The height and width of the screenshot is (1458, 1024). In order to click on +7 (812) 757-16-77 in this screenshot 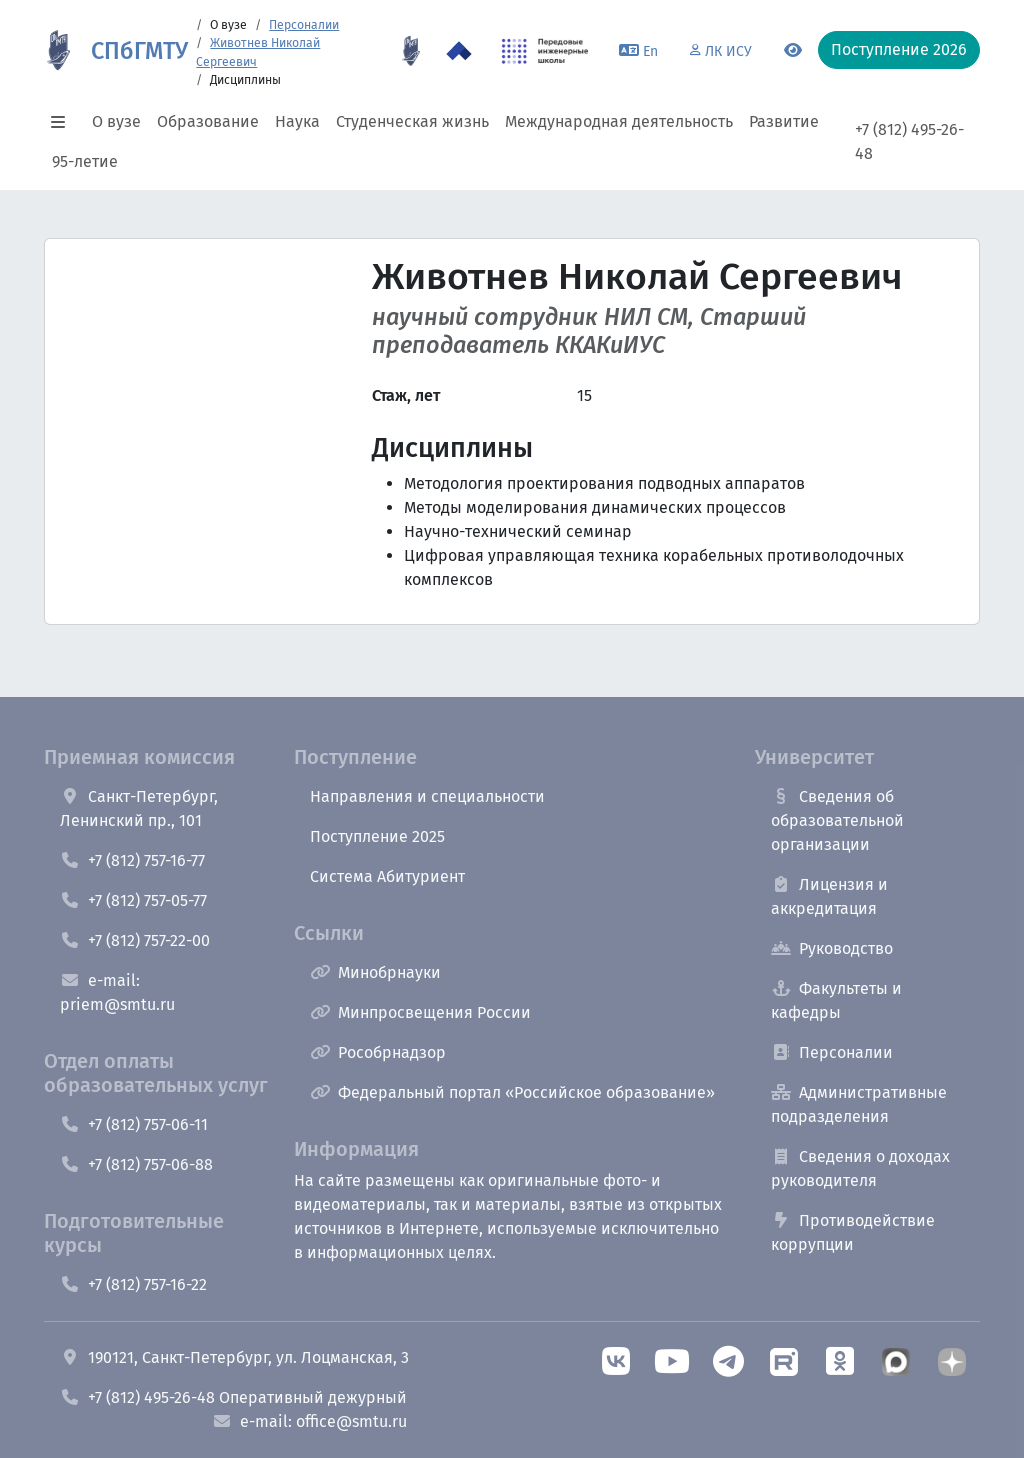, I will do `click(132, 860)`.